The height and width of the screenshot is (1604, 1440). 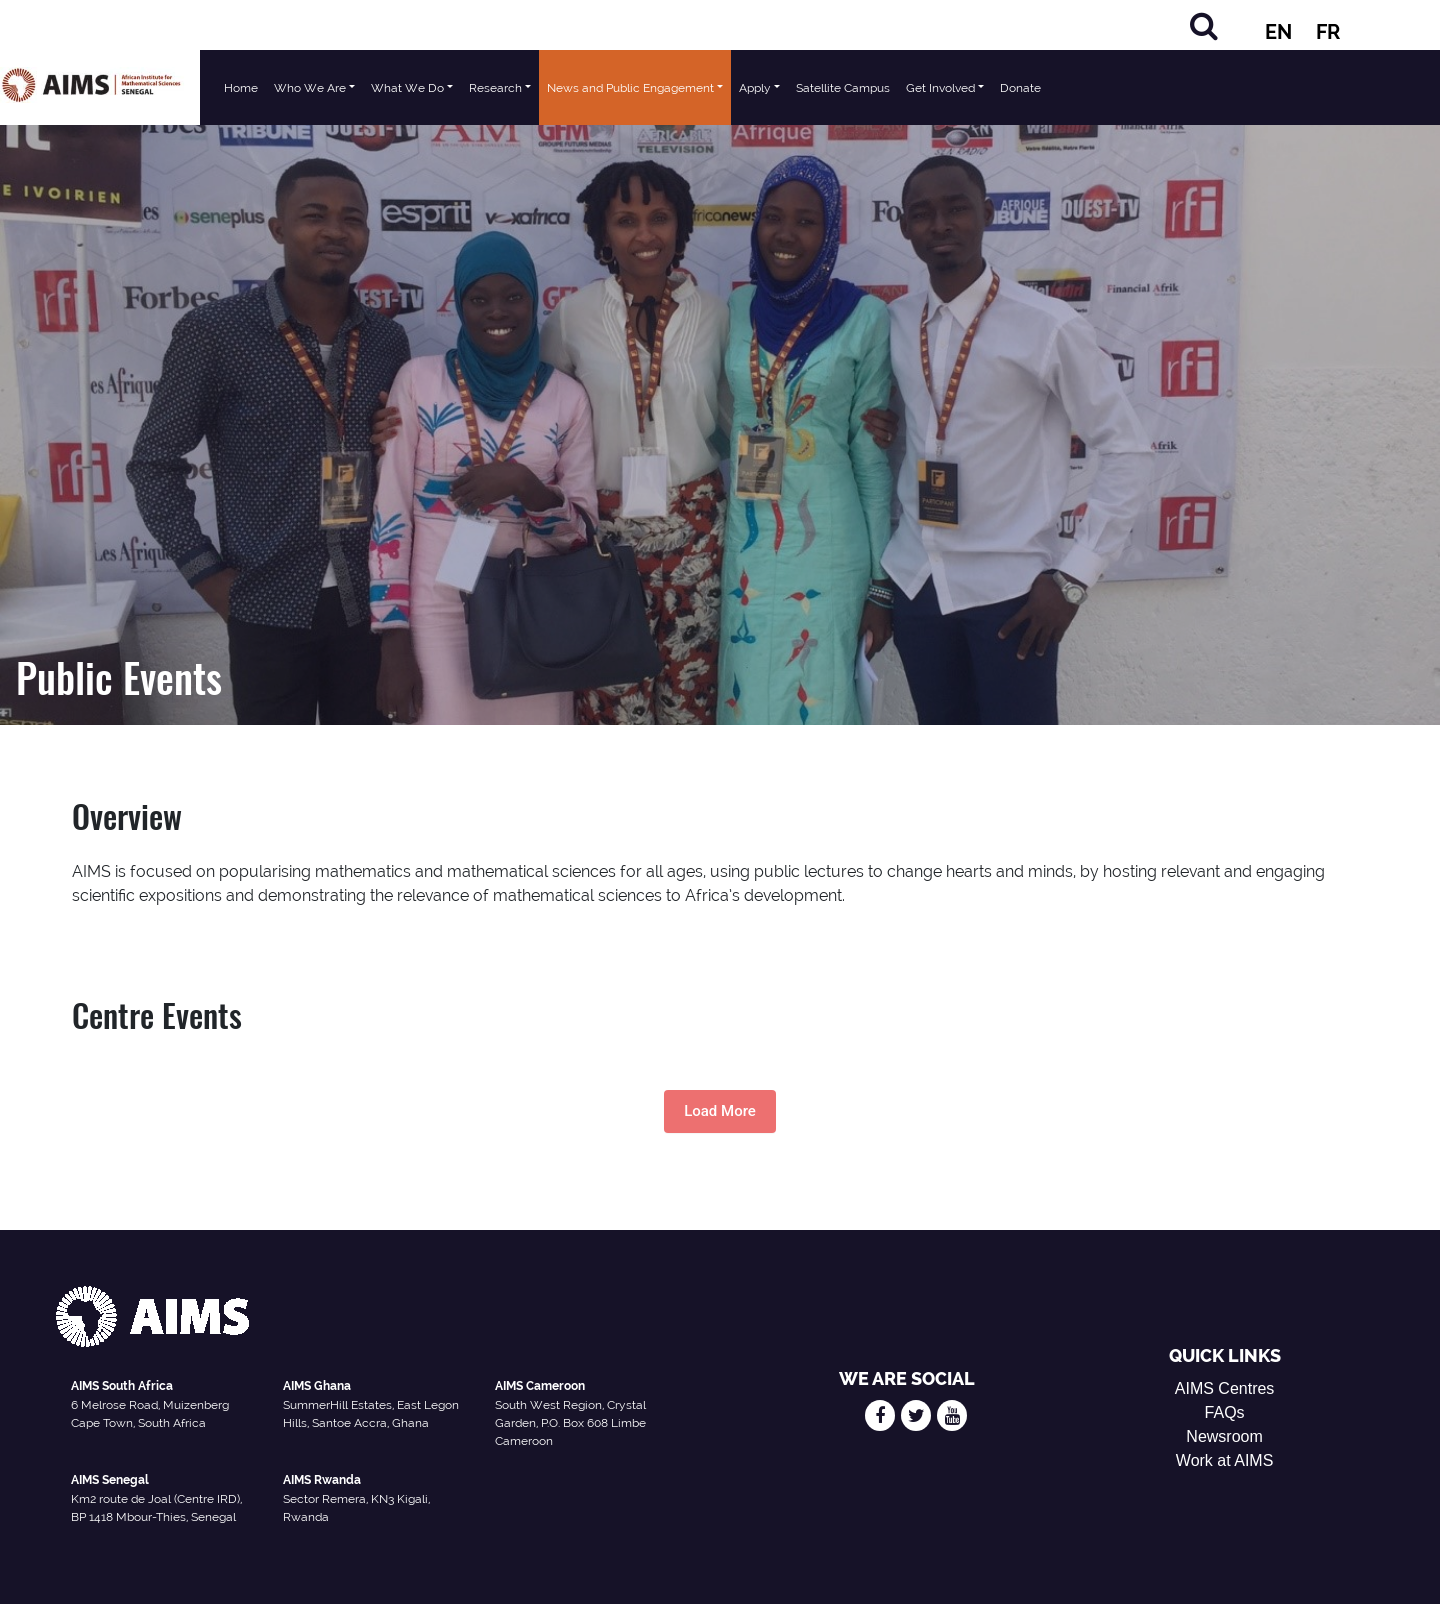 What do you see at coordinates (1225, 1460) in the screenshot?
I see `Work at AIMS` at bounding box center [1225, 1460].